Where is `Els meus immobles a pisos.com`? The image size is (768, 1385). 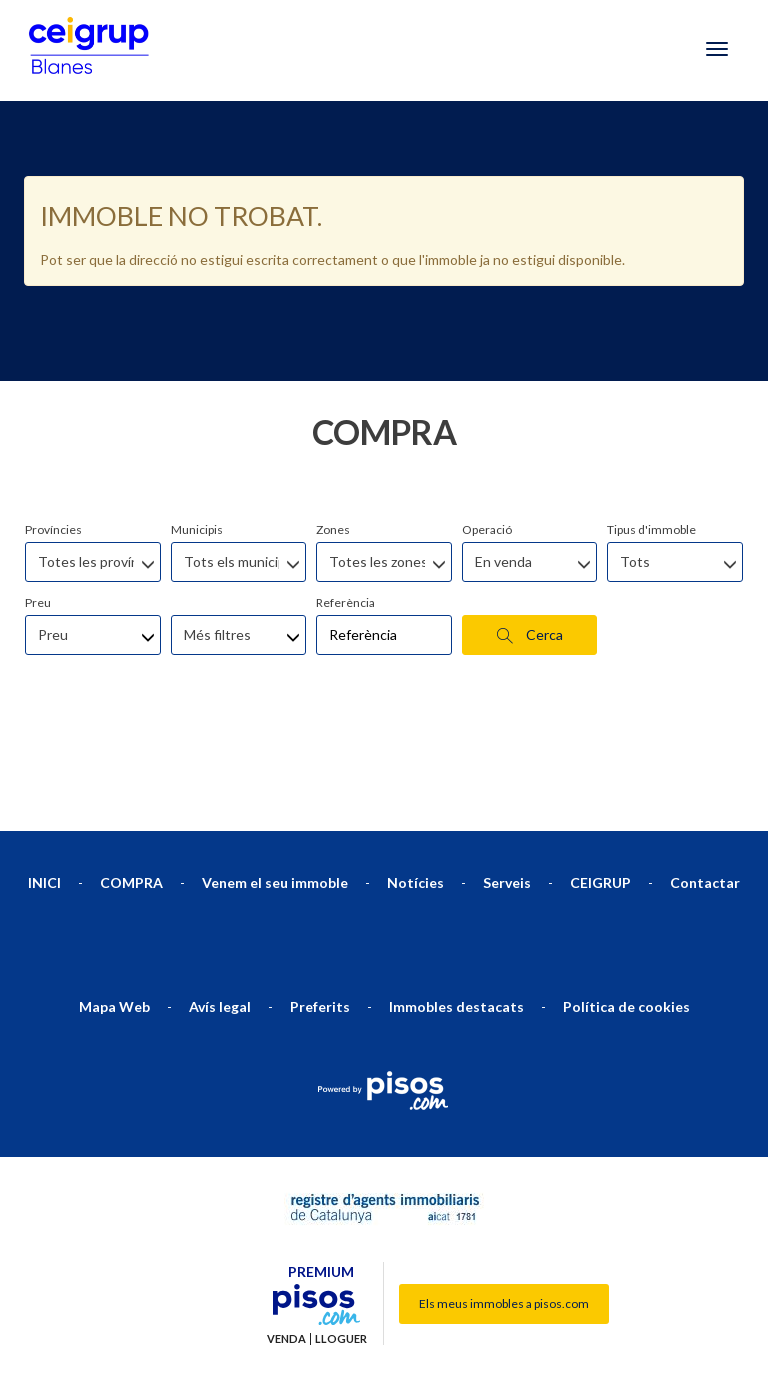
Els meus immobles a pisos.com is located at coordinates (504, 1202).